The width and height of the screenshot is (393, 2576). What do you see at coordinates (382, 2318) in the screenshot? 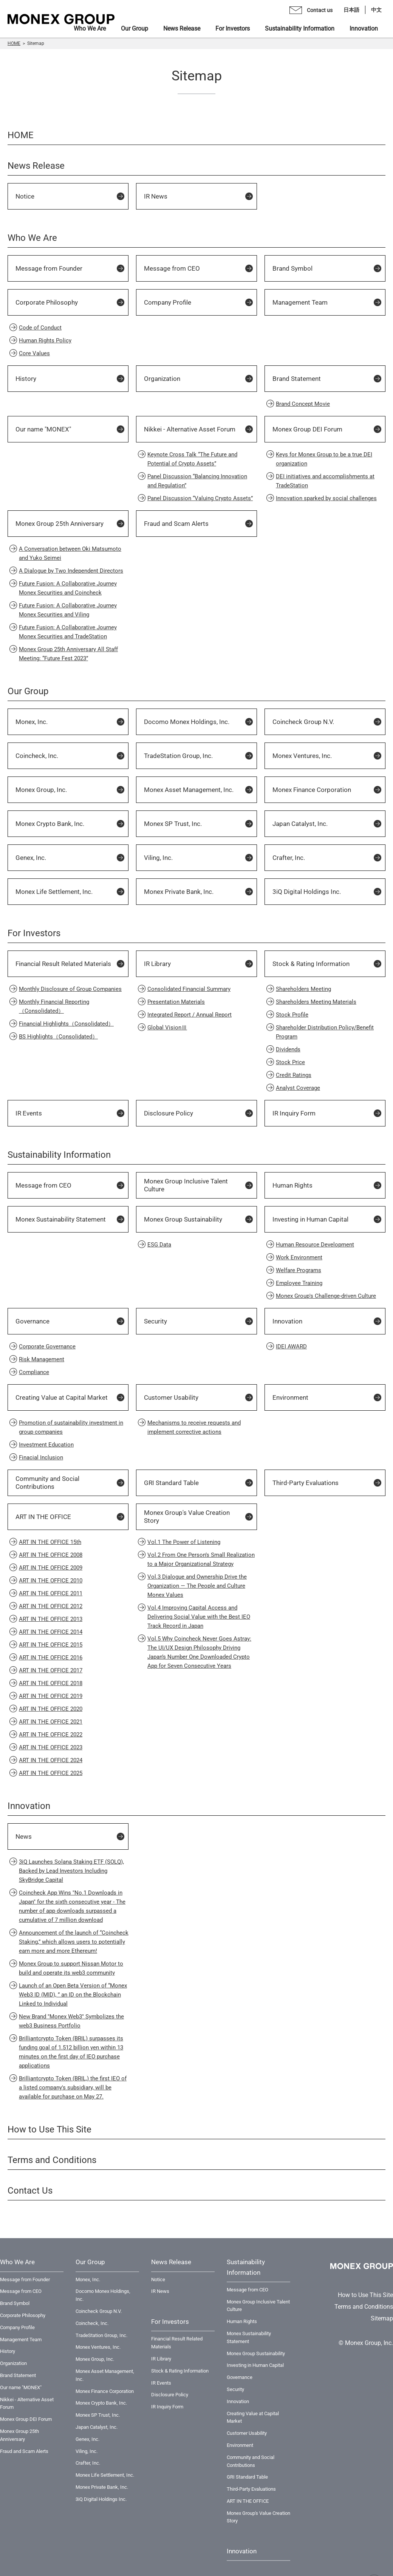
I see `Sitemap` at bounding box center [382, 2318].